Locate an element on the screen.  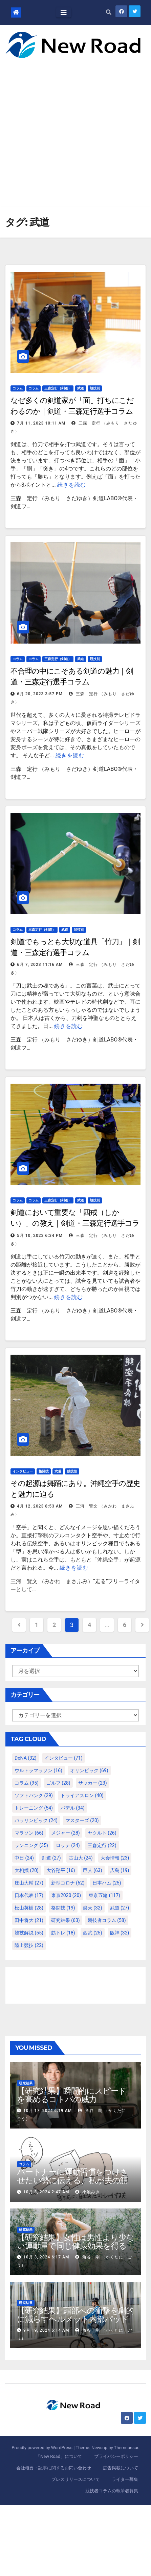
ゴルフ [ゴルフ (28個の項目)] is located at coordinates (58, 1783).